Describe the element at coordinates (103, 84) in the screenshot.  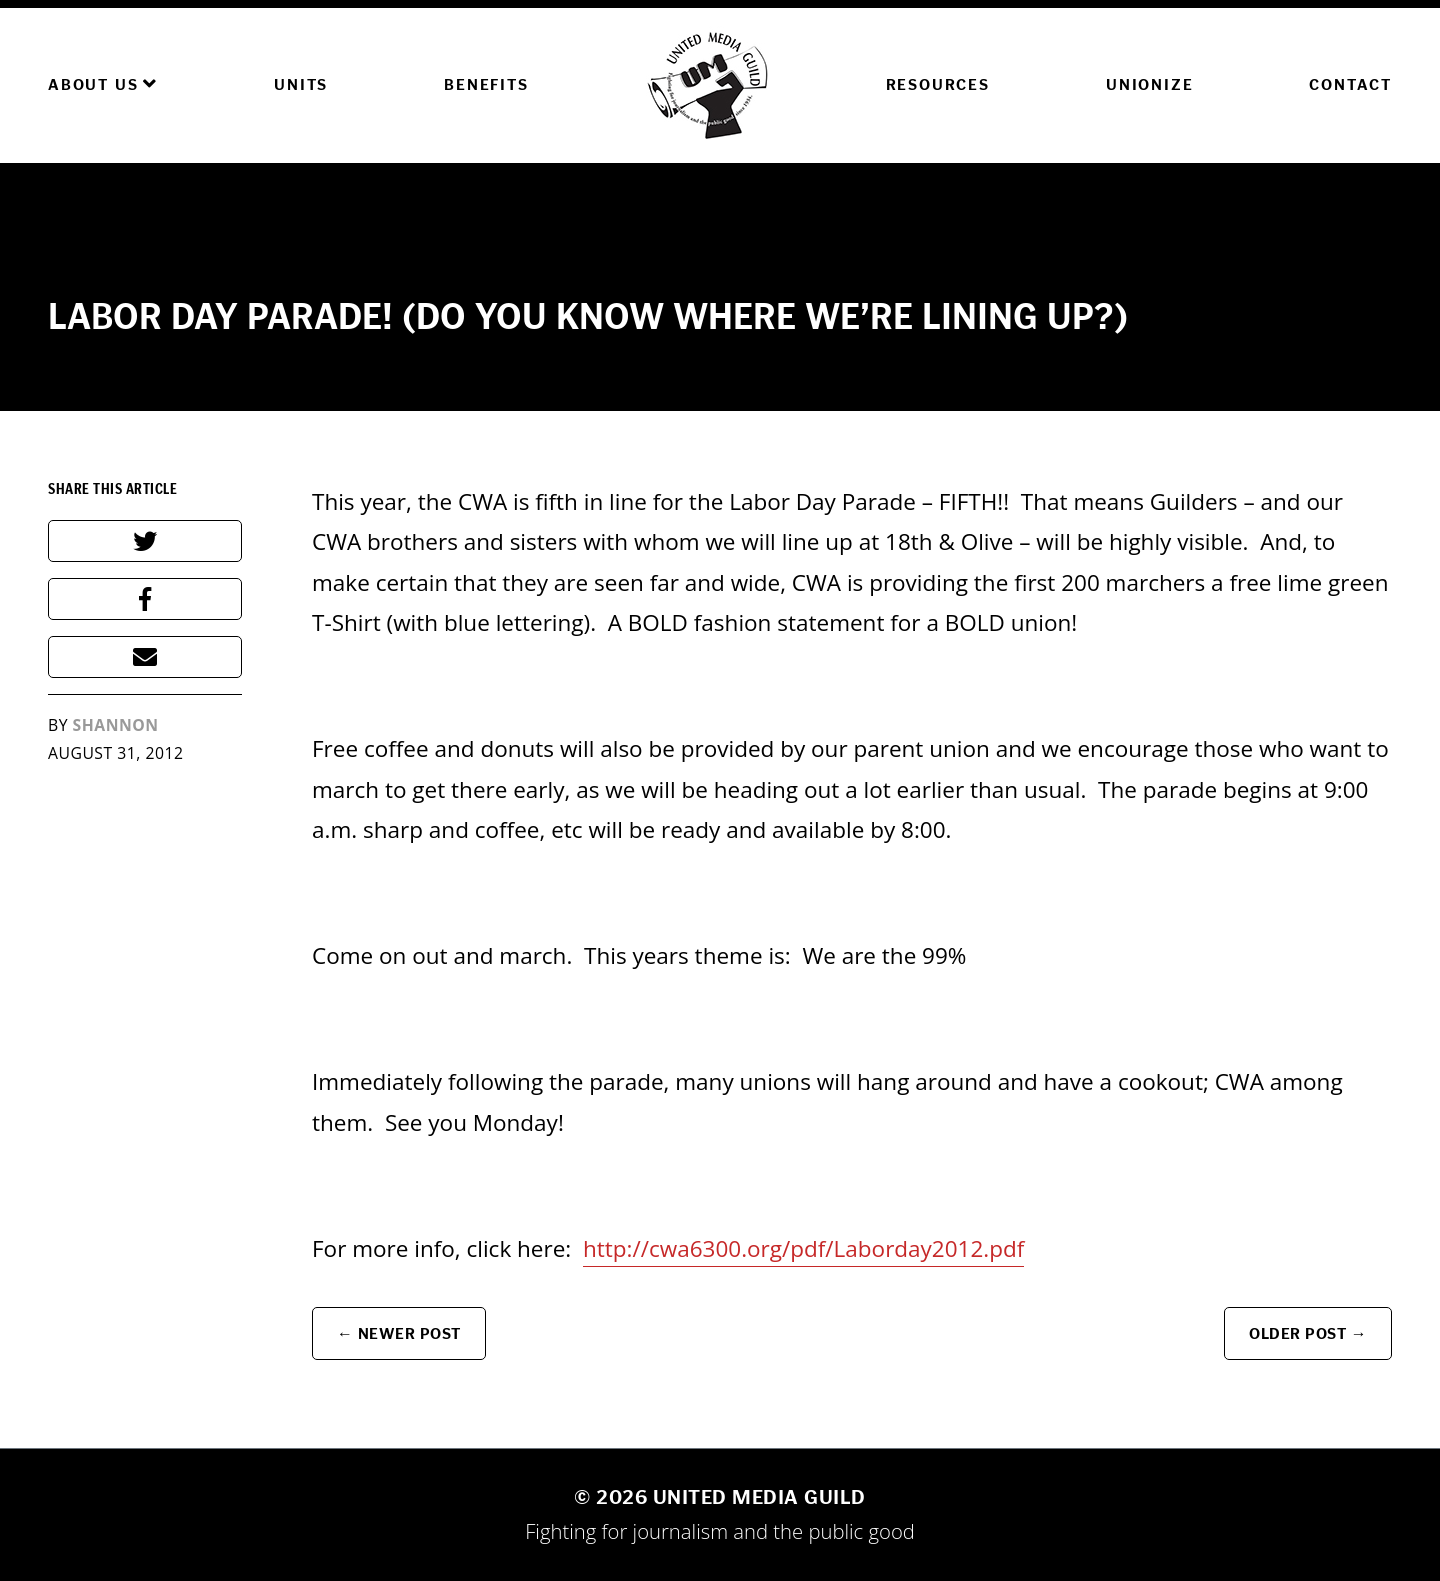
I see `About Us` at that location.